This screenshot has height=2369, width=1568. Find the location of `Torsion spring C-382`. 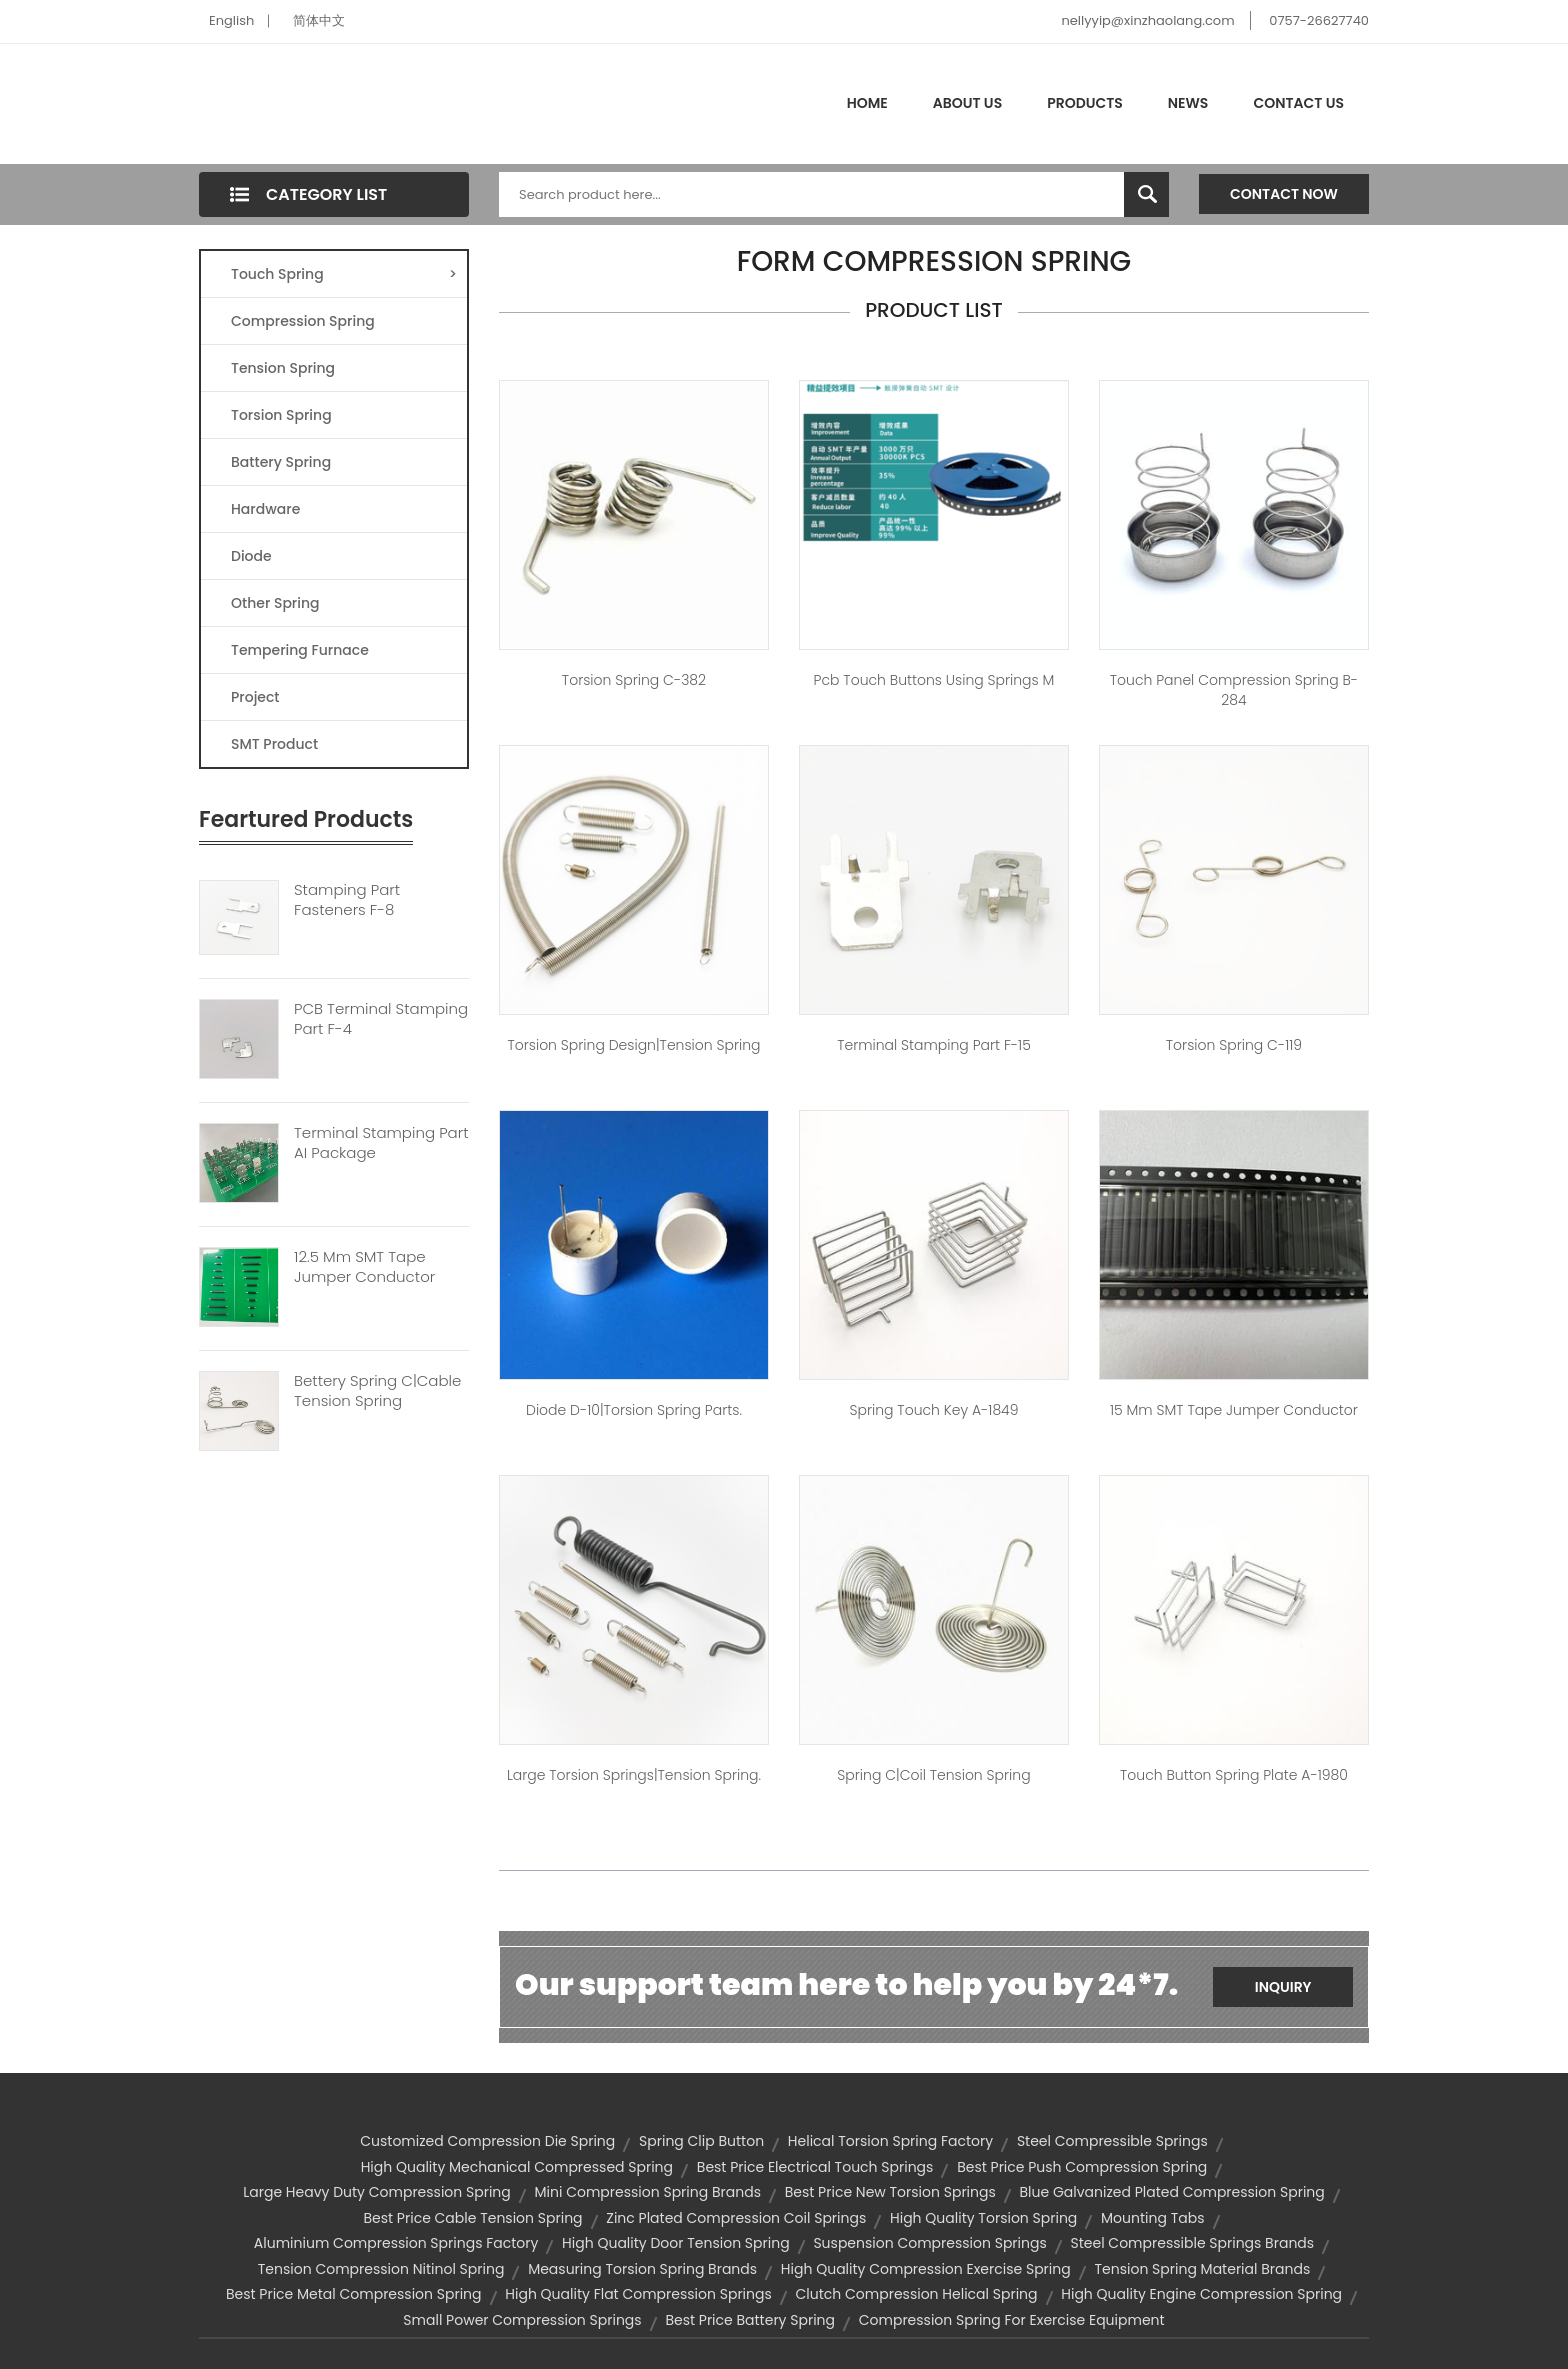

Torsion spring C-382 is located at coordinates (634, 680).